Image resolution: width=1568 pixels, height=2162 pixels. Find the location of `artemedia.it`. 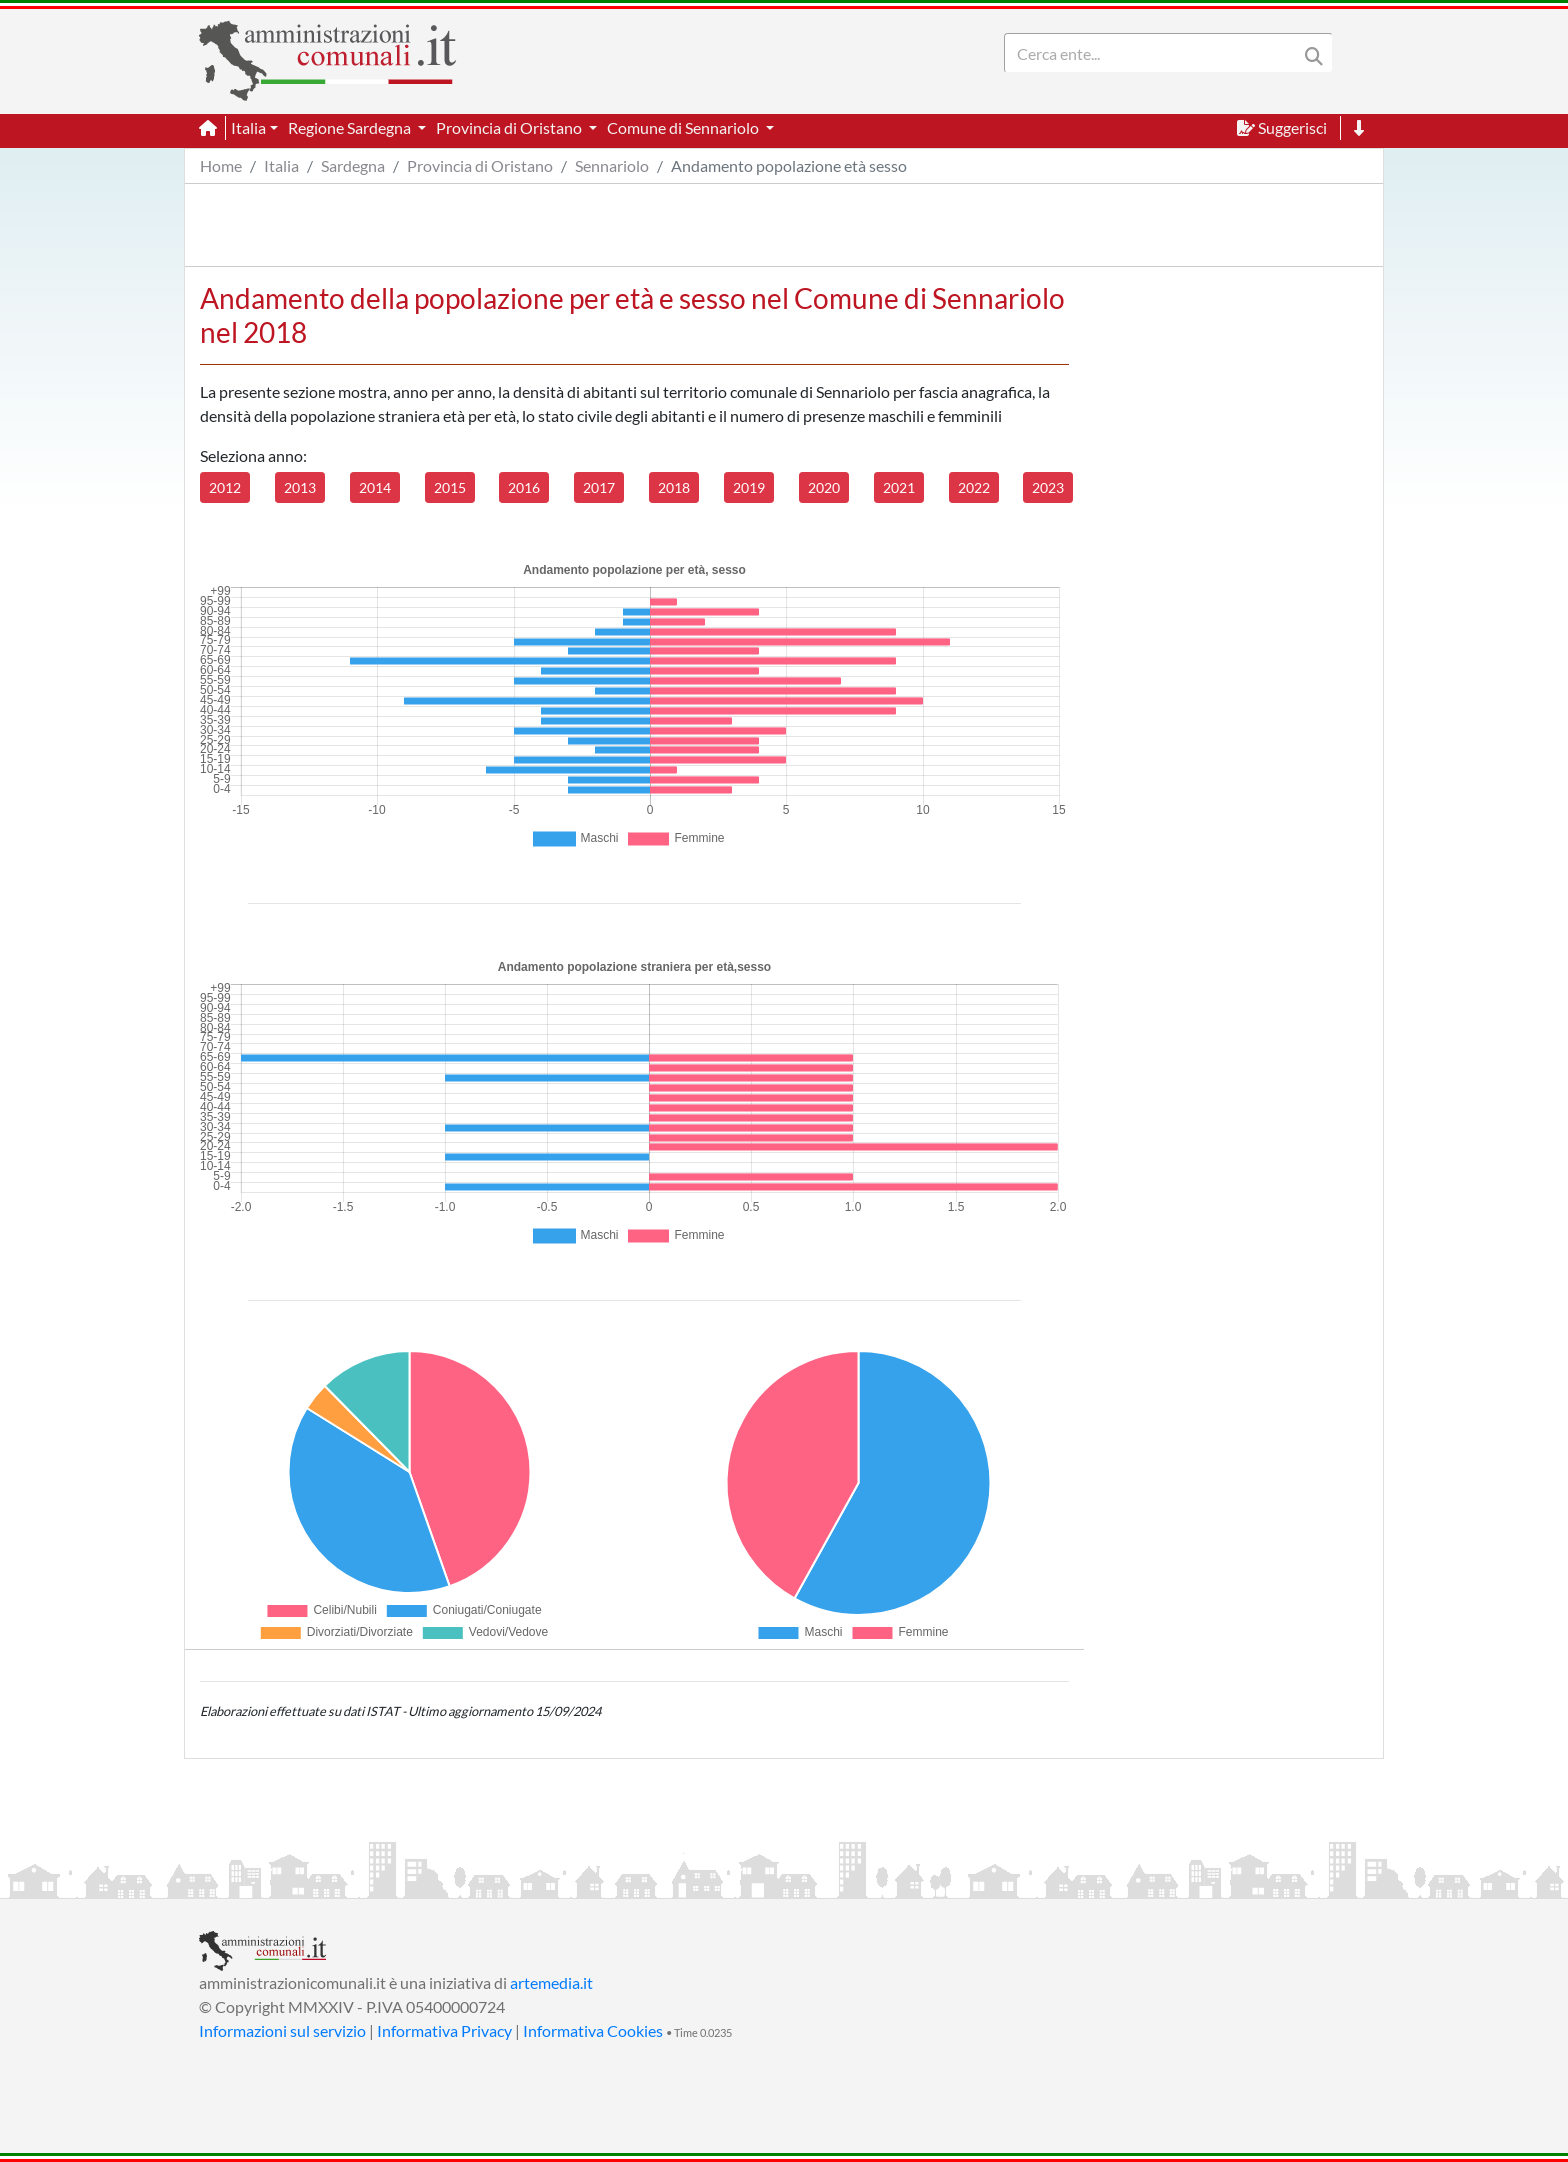

artemedia.it is located at coordinates (551, 1982).